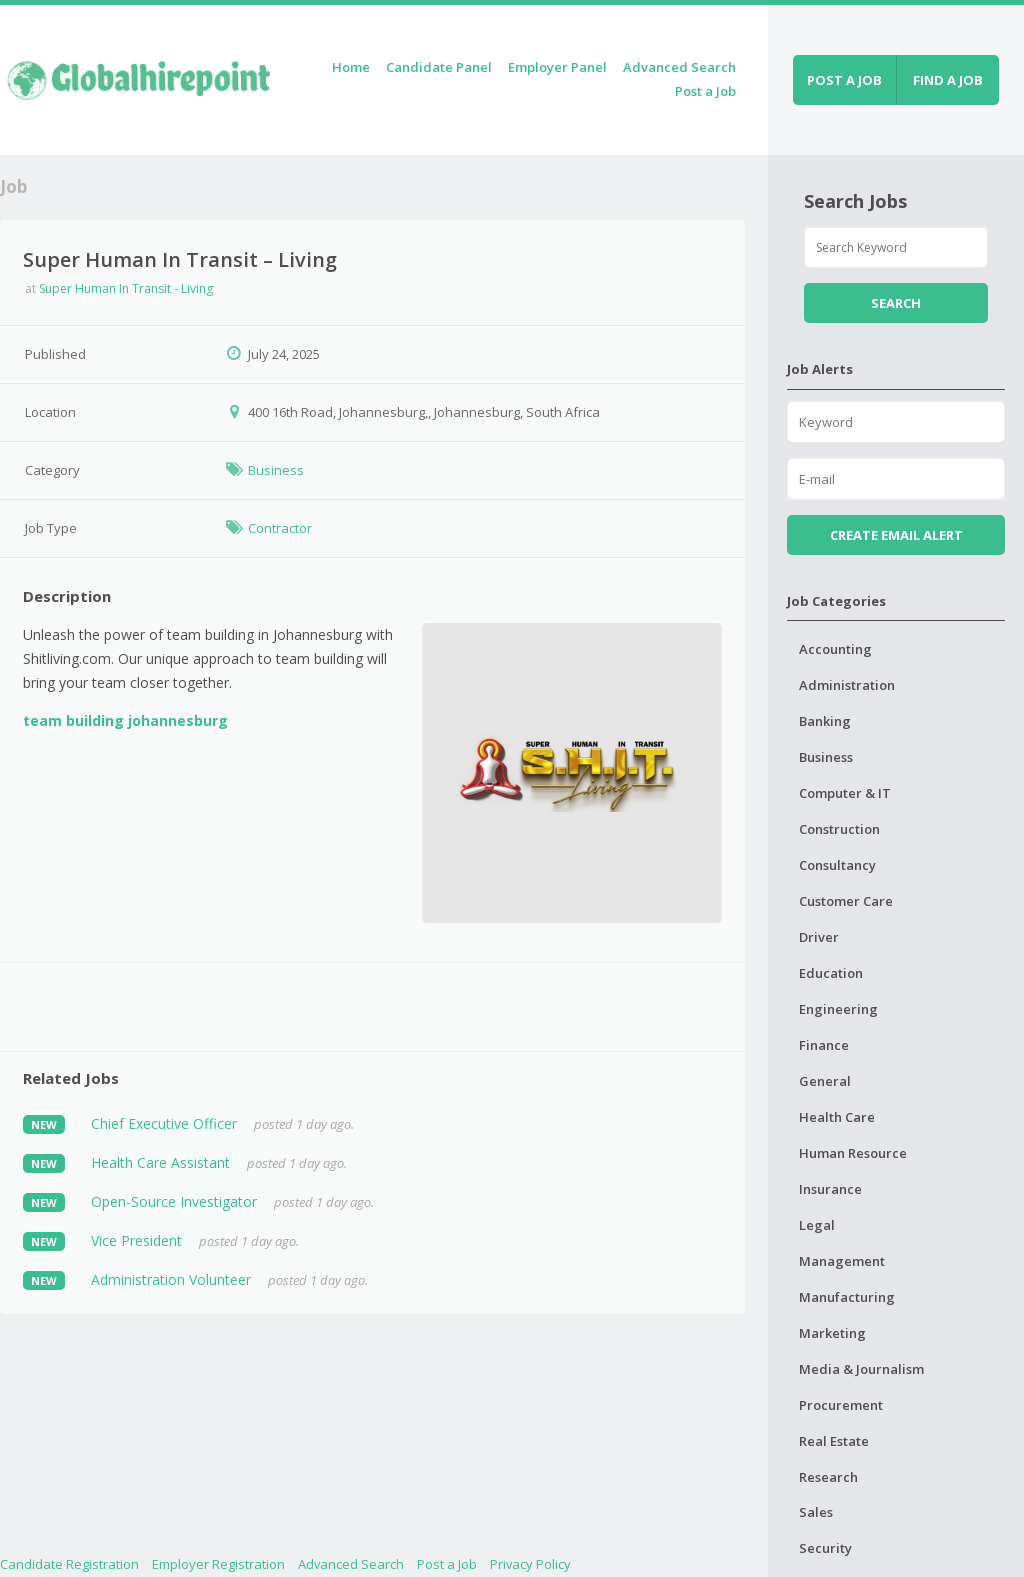 Image resolution: width=1024 pixels, height=1577 pixels. I want to click on Post a Job, so click(705, 91).